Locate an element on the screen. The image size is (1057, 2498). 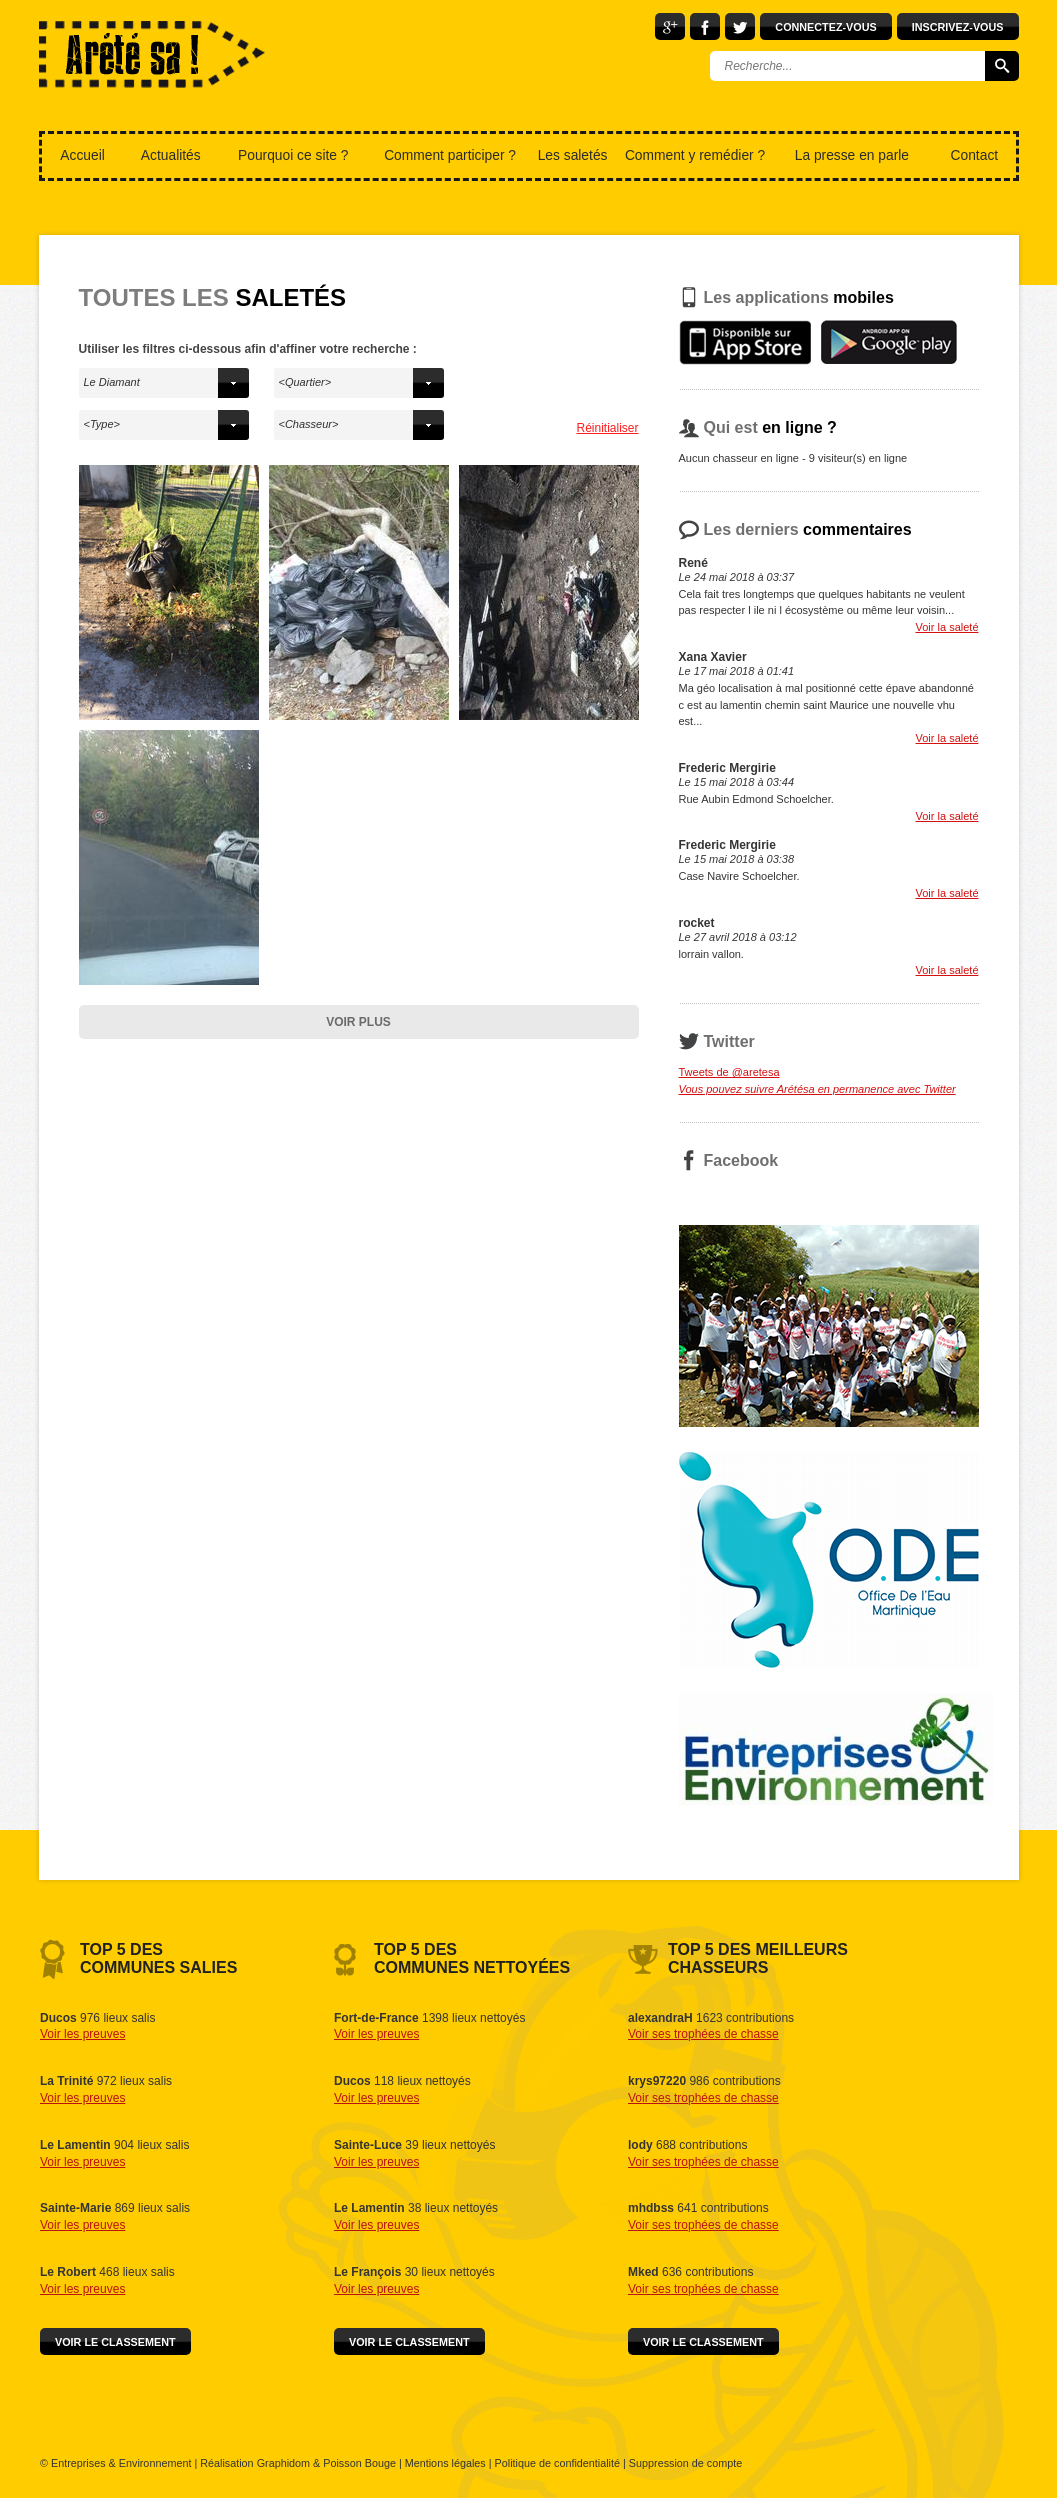
Comment participer ? is located at coordinates (450, 155).